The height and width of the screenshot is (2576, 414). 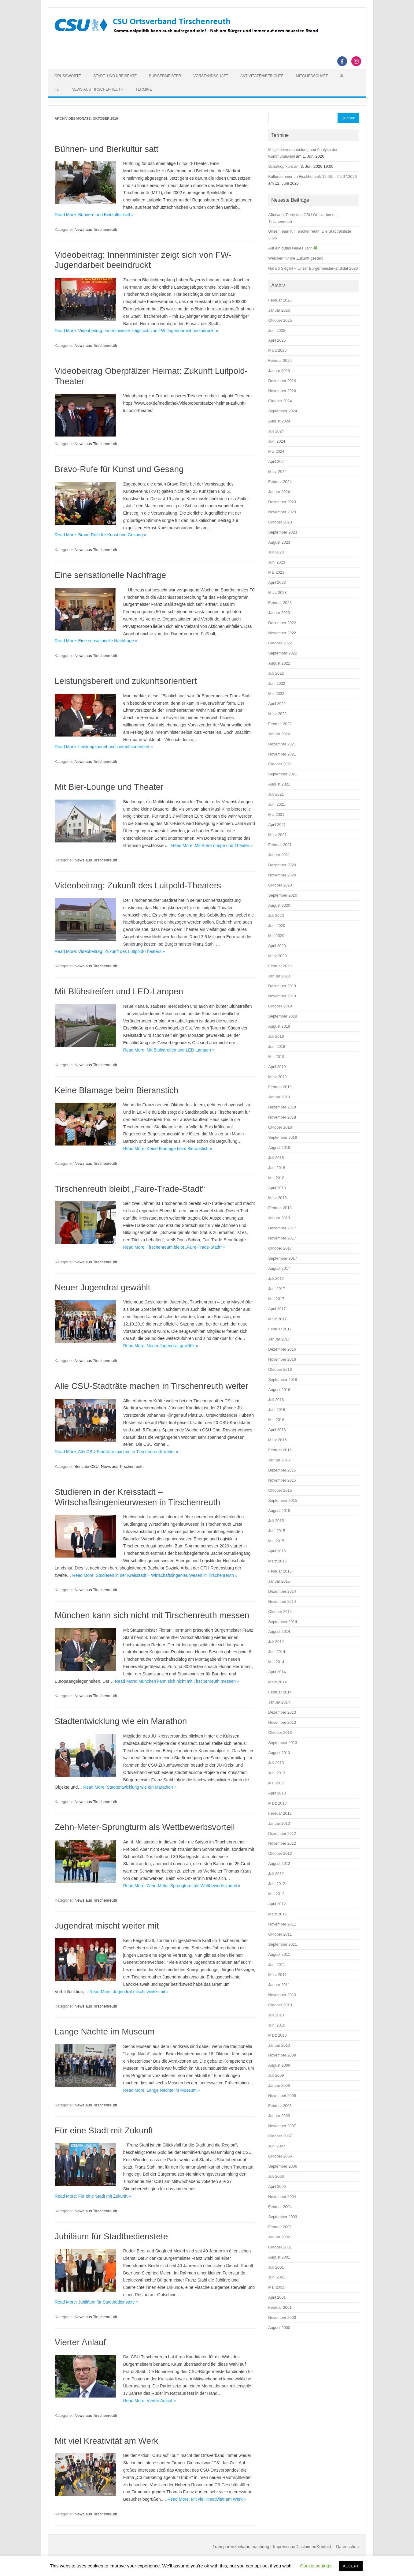 I want to click on Juli 2009, so click(x=276, y=2075).